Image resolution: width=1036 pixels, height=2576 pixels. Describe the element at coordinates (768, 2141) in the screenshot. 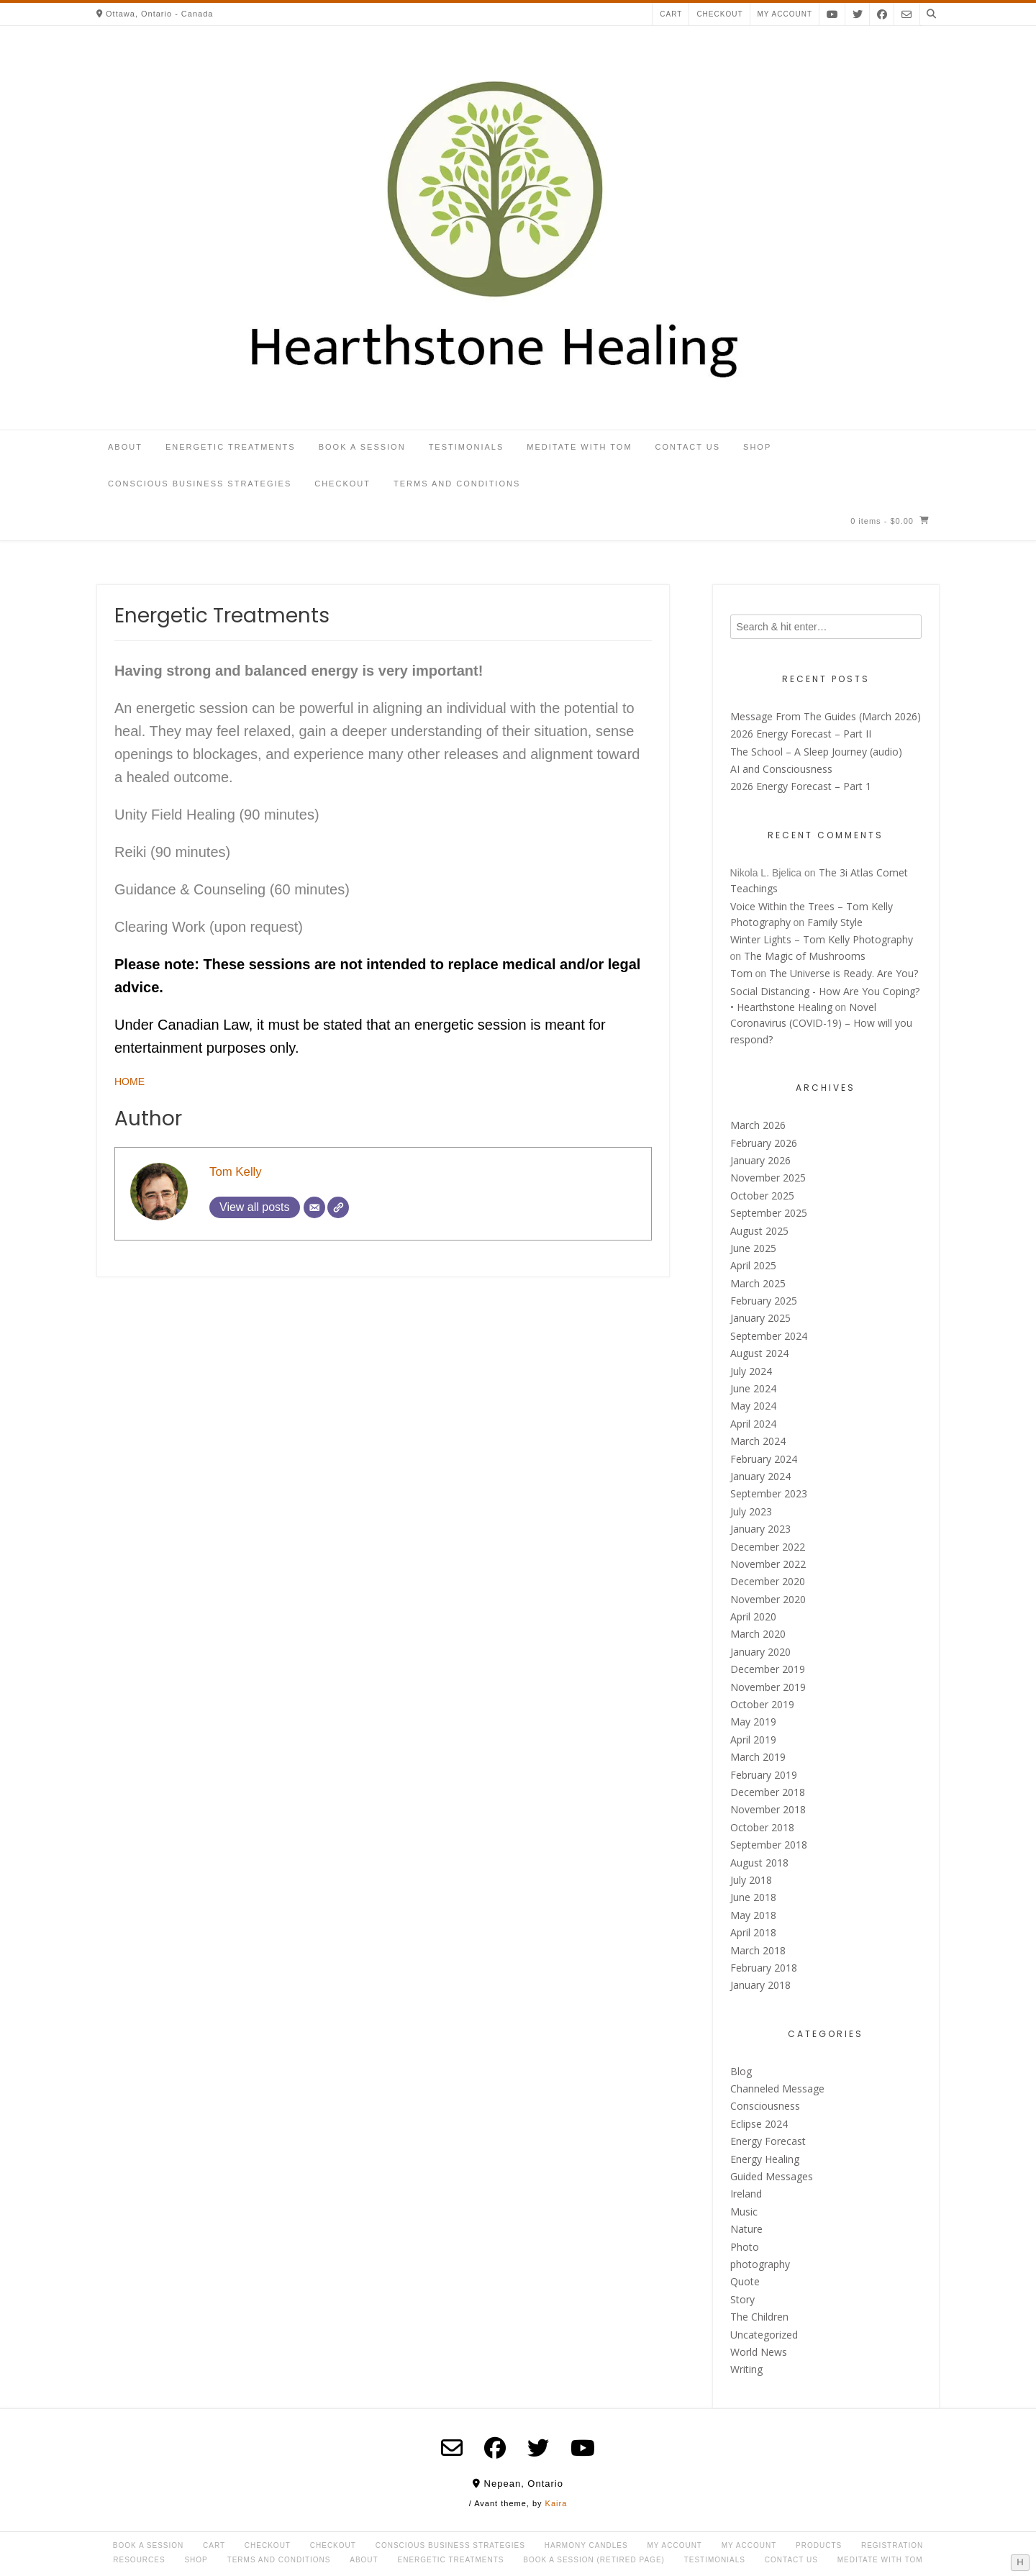

I see `Energy Forecast` at that location.